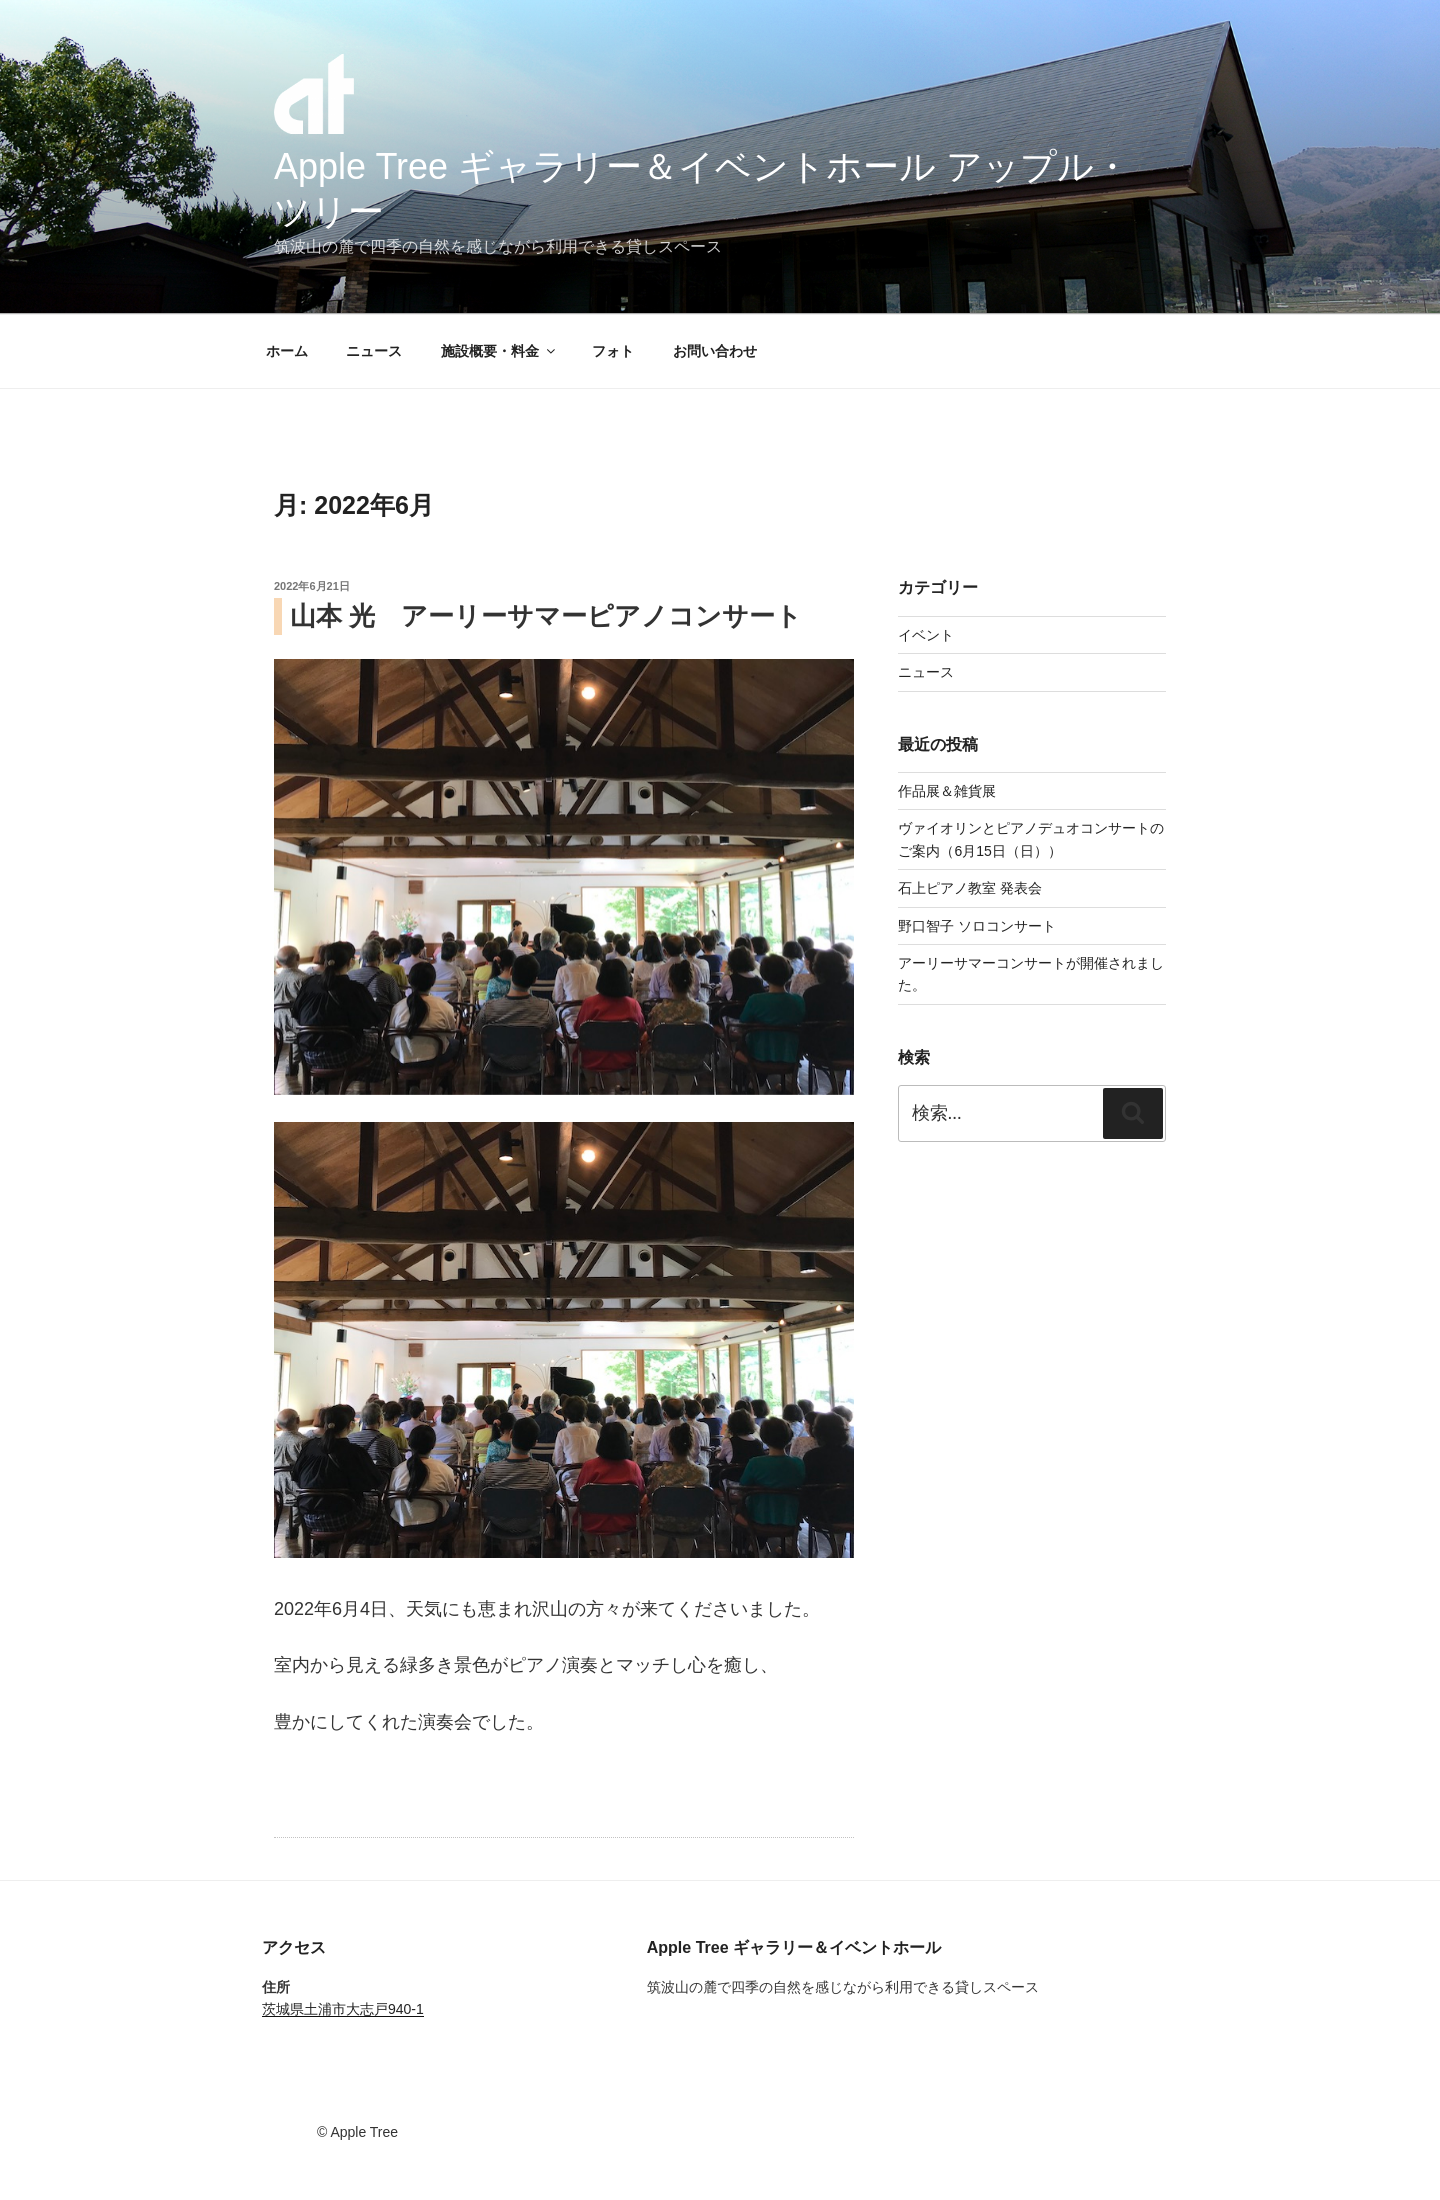 The height and width of the screenshot is (2200, 1440). I want to click on 茨城県土浦市大志戸940-1, so click(343, 2009).